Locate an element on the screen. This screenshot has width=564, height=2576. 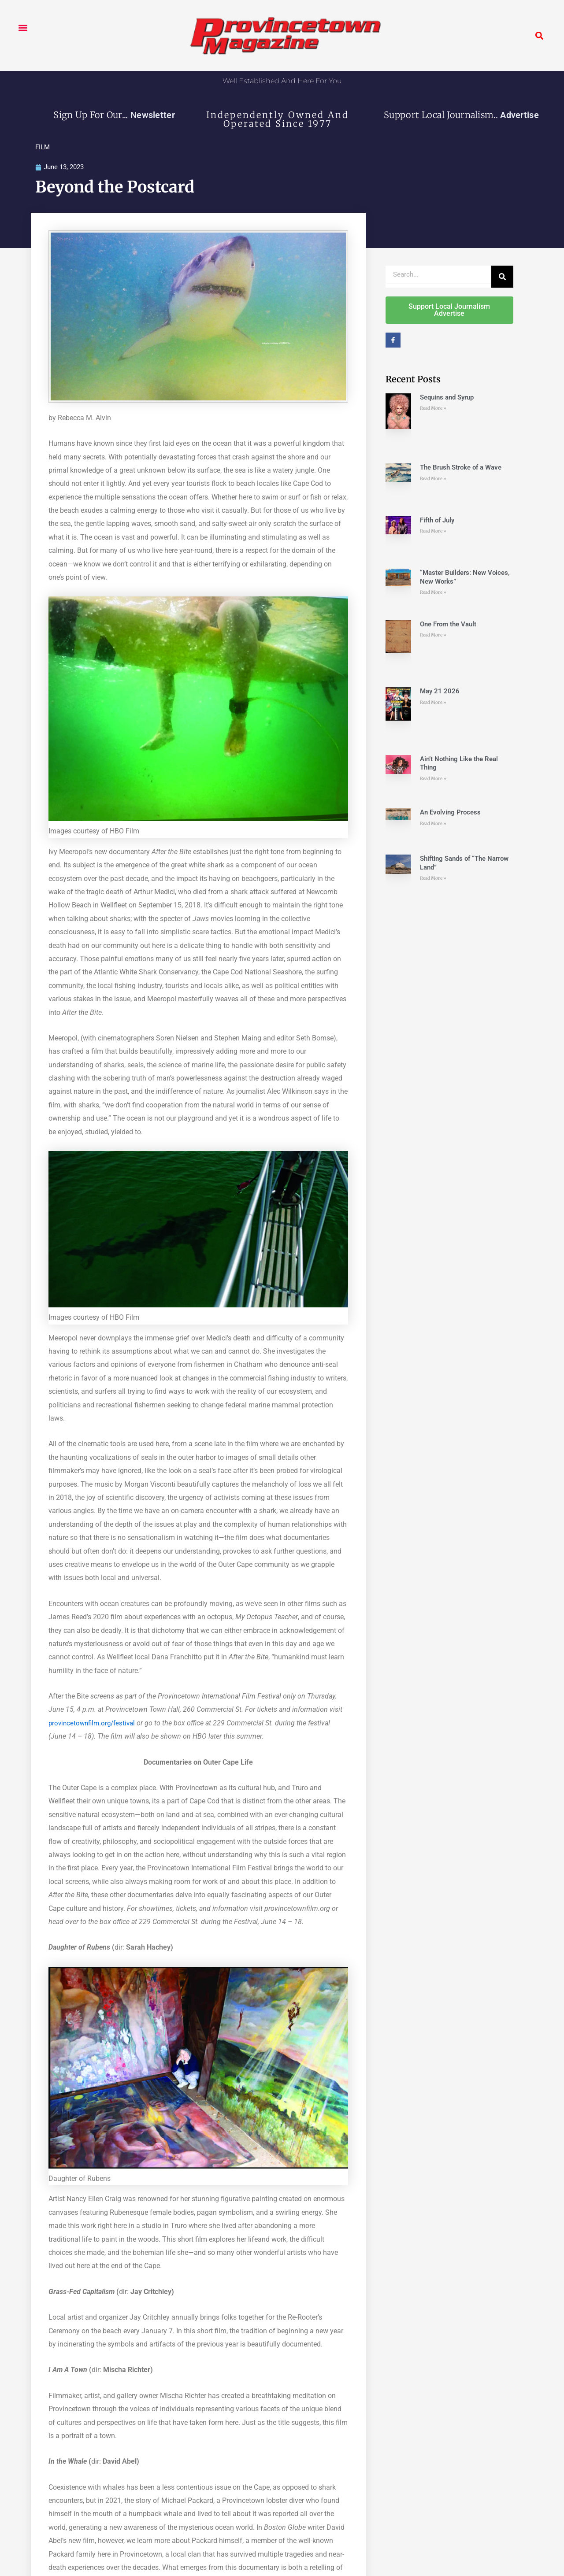
Read More » [Read more about Ain’t Nothing Like the Real Thing] is located at coordinates (433, 779).